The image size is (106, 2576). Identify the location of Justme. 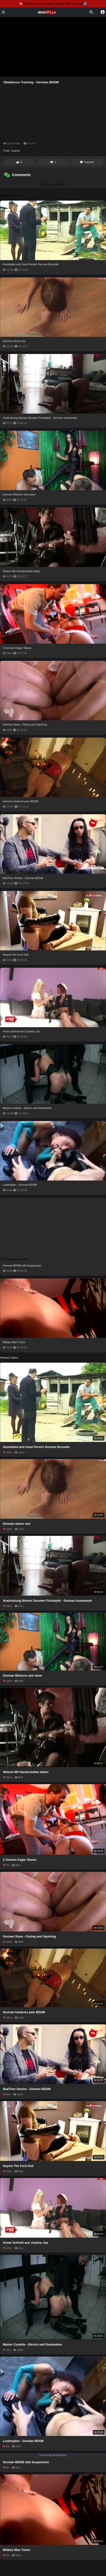
(15, 150).